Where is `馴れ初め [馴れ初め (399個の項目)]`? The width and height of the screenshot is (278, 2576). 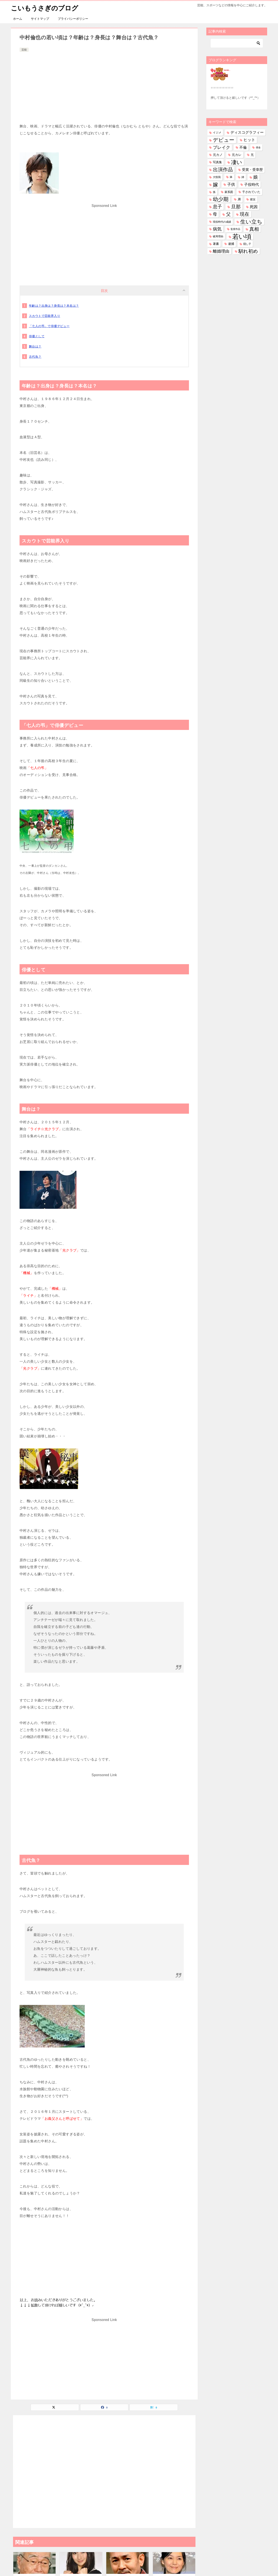
馴れ初め [馴れ初め (399個の項目)] is located at coordinates (248, 251).